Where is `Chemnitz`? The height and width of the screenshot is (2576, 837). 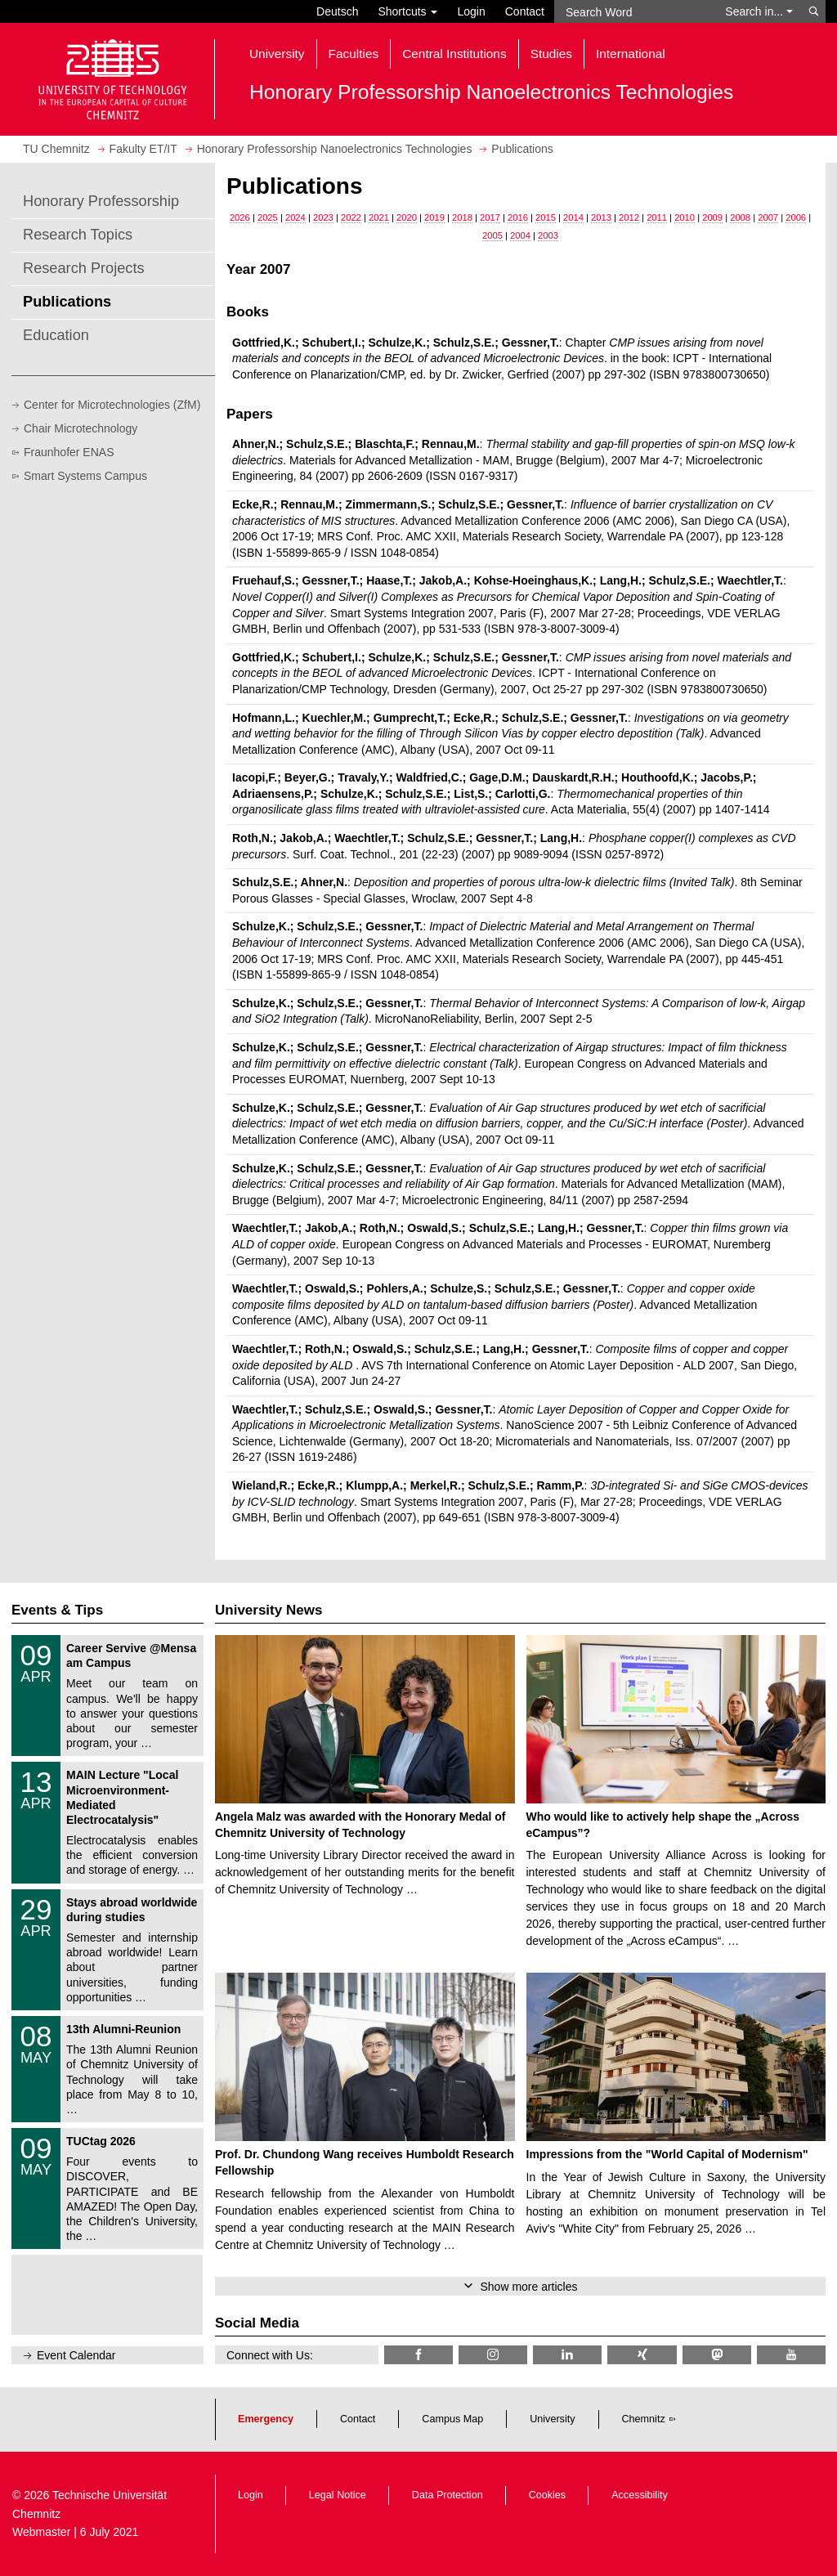
Chemnitz is located at coordinates (643, 2419).